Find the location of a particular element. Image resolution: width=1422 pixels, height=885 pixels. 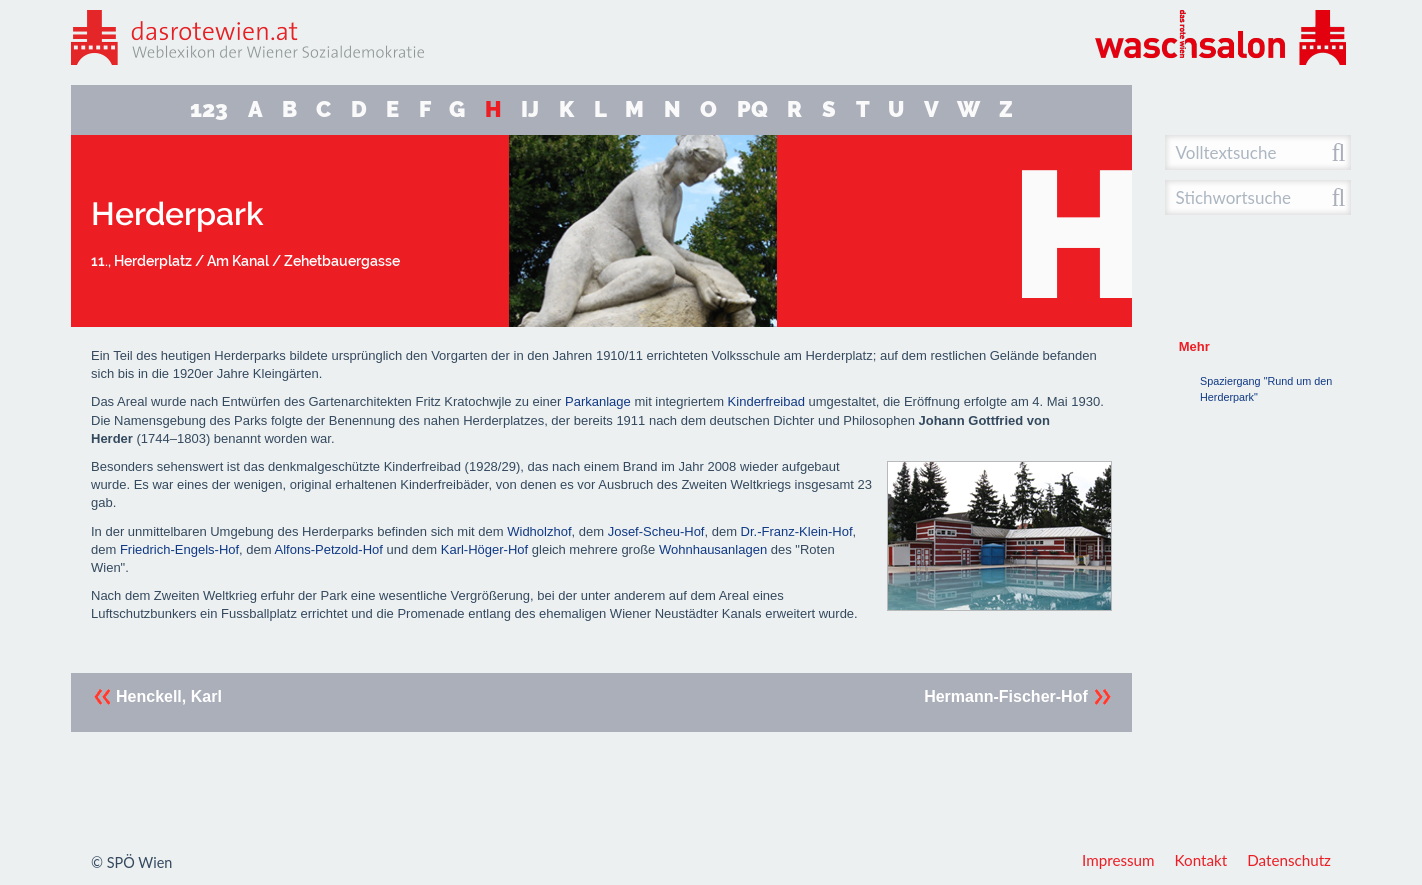

Impressum is located at coordinates (1118, 860).